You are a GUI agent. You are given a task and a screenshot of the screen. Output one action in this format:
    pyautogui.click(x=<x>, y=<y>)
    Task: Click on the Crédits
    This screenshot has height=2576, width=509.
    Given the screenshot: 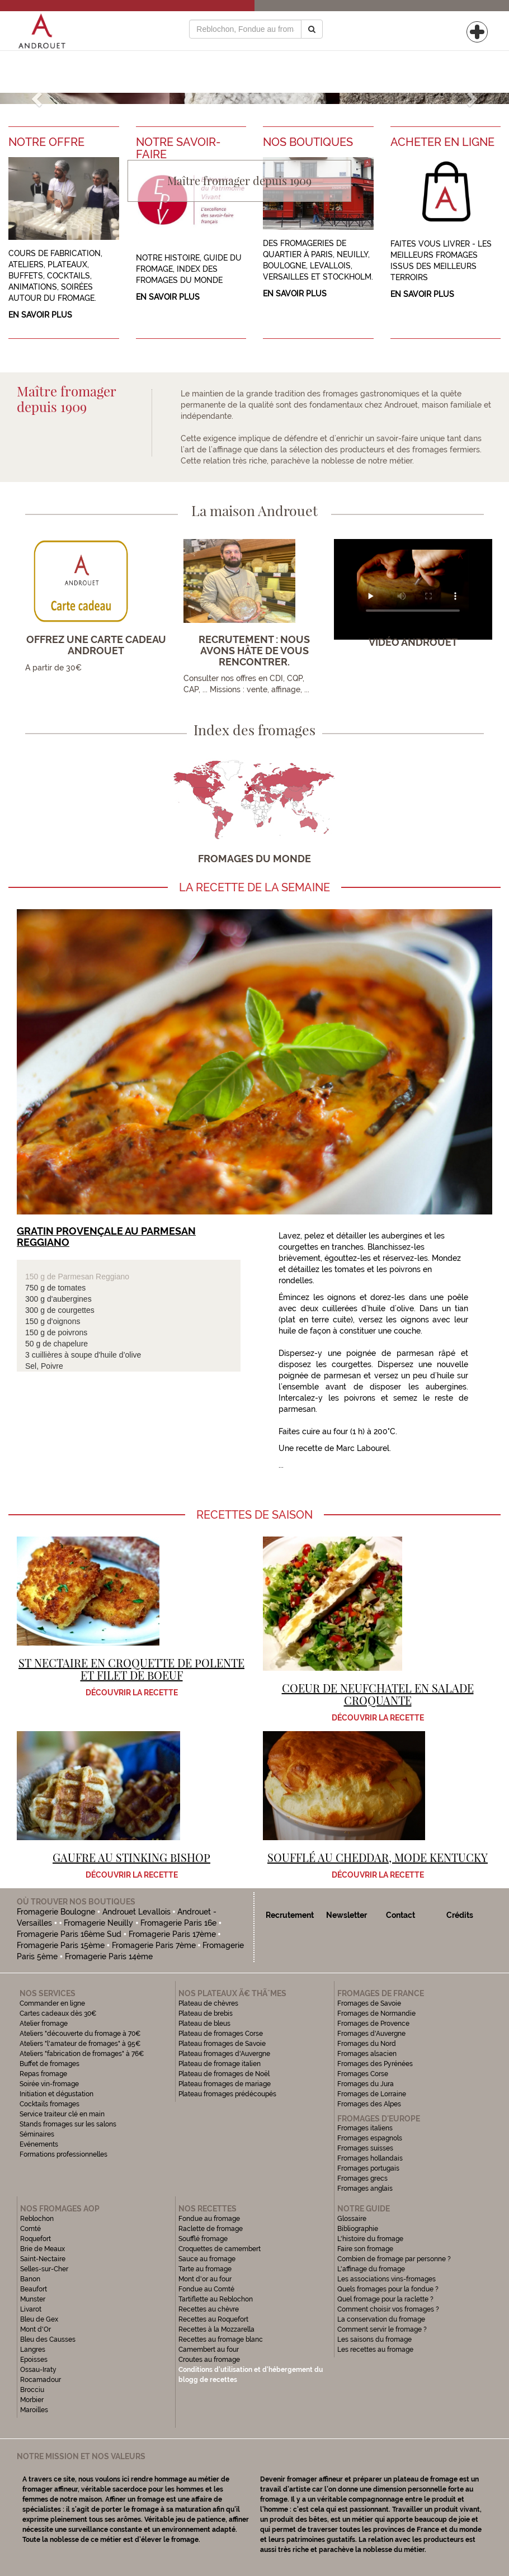 What is the action you would take?
    pyautogui.click(x=459, y=1915)
    